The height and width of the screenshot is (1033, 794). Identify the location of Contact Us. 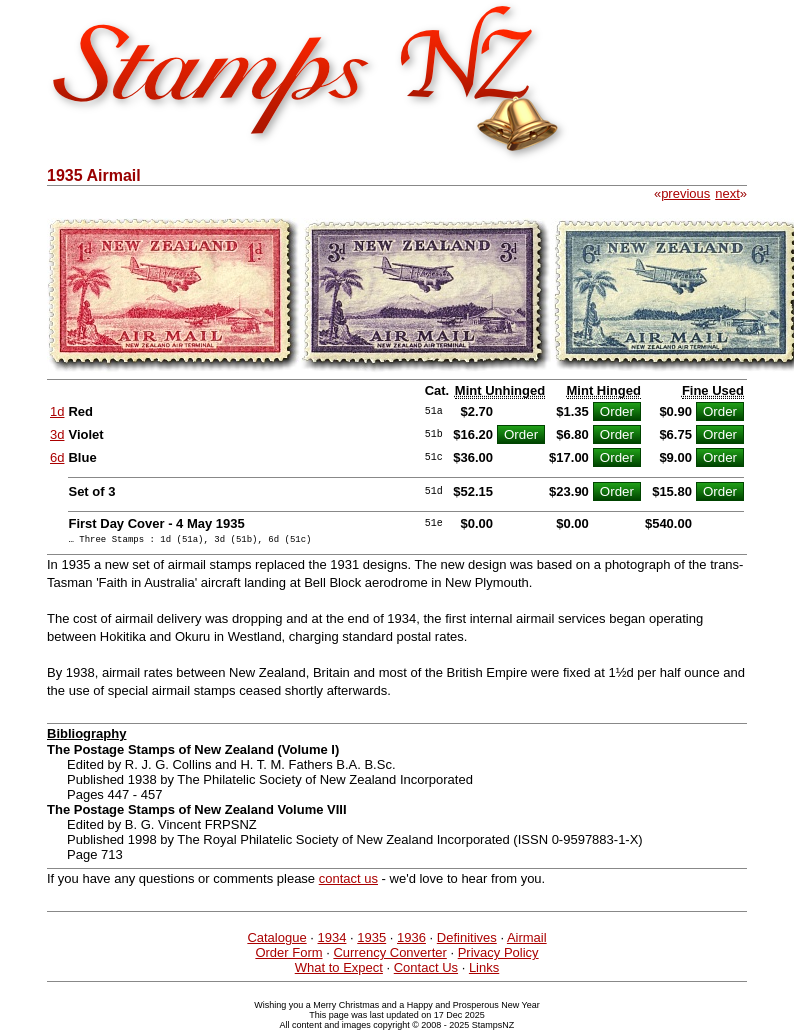
(426, 970).